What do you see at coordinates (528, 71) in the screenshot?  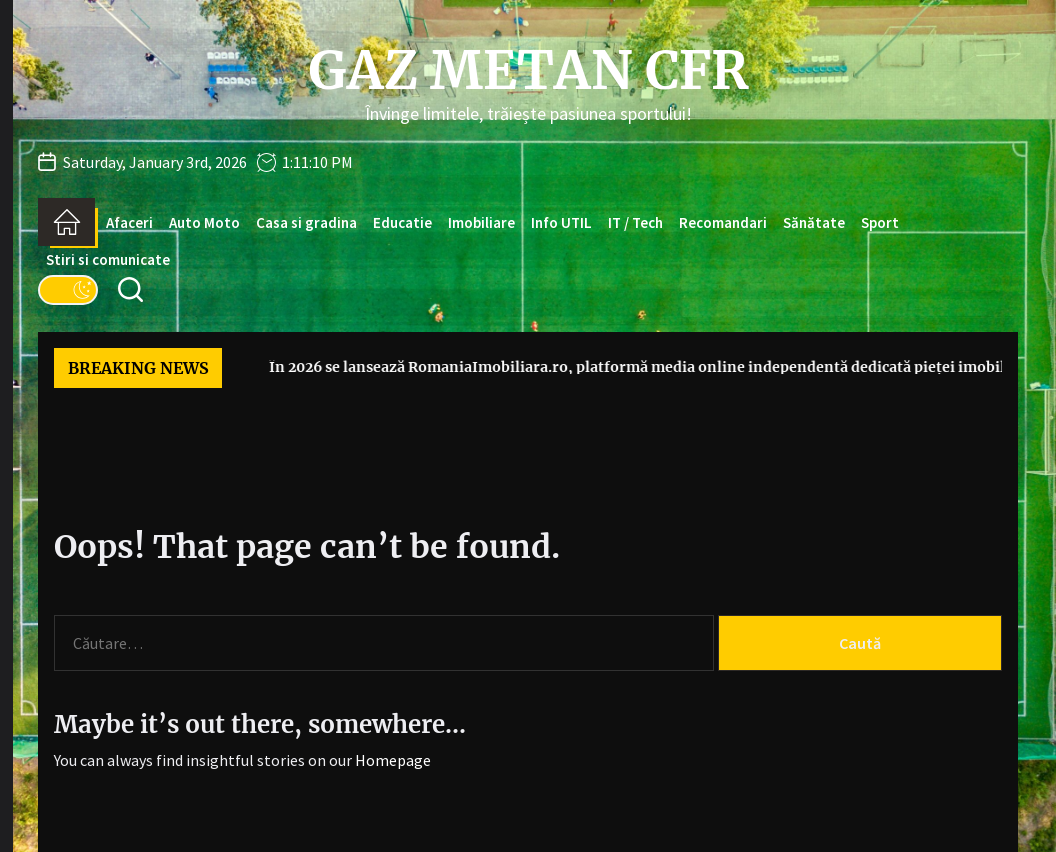 I see `Gaz Metan CFR` at bounding box center [528, 71].